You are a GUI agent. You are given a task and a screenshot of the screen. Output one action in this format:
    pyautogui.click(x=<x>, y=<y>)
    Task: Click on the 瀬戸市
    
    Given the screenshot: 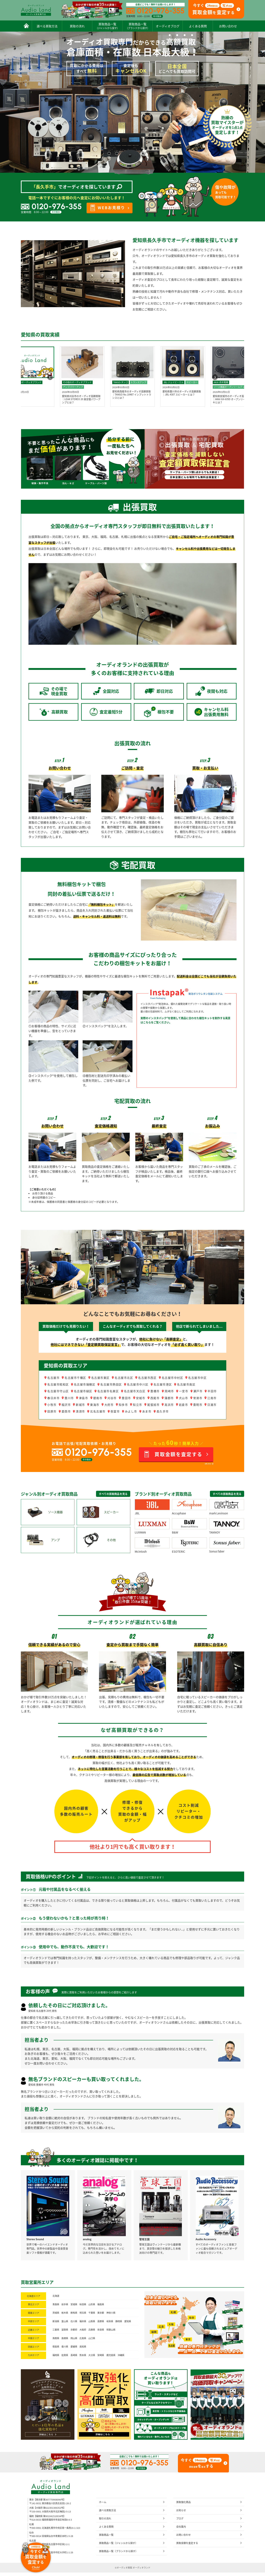 What is the action you would take?
    pyautogui.click(x=198, y=1391)
    